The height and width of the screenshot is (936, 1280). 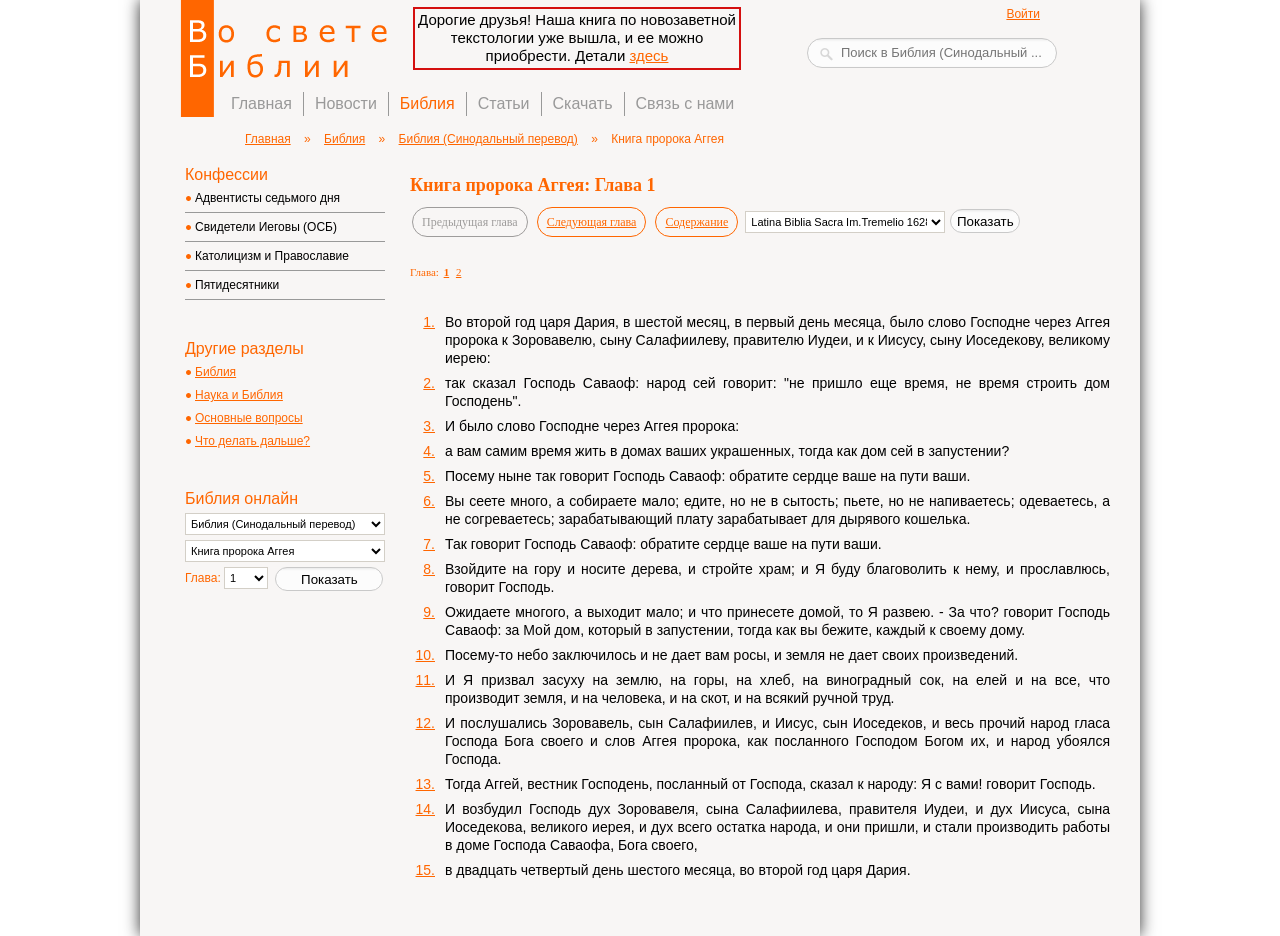 I want to click on 15., so click(x=425, y=870).